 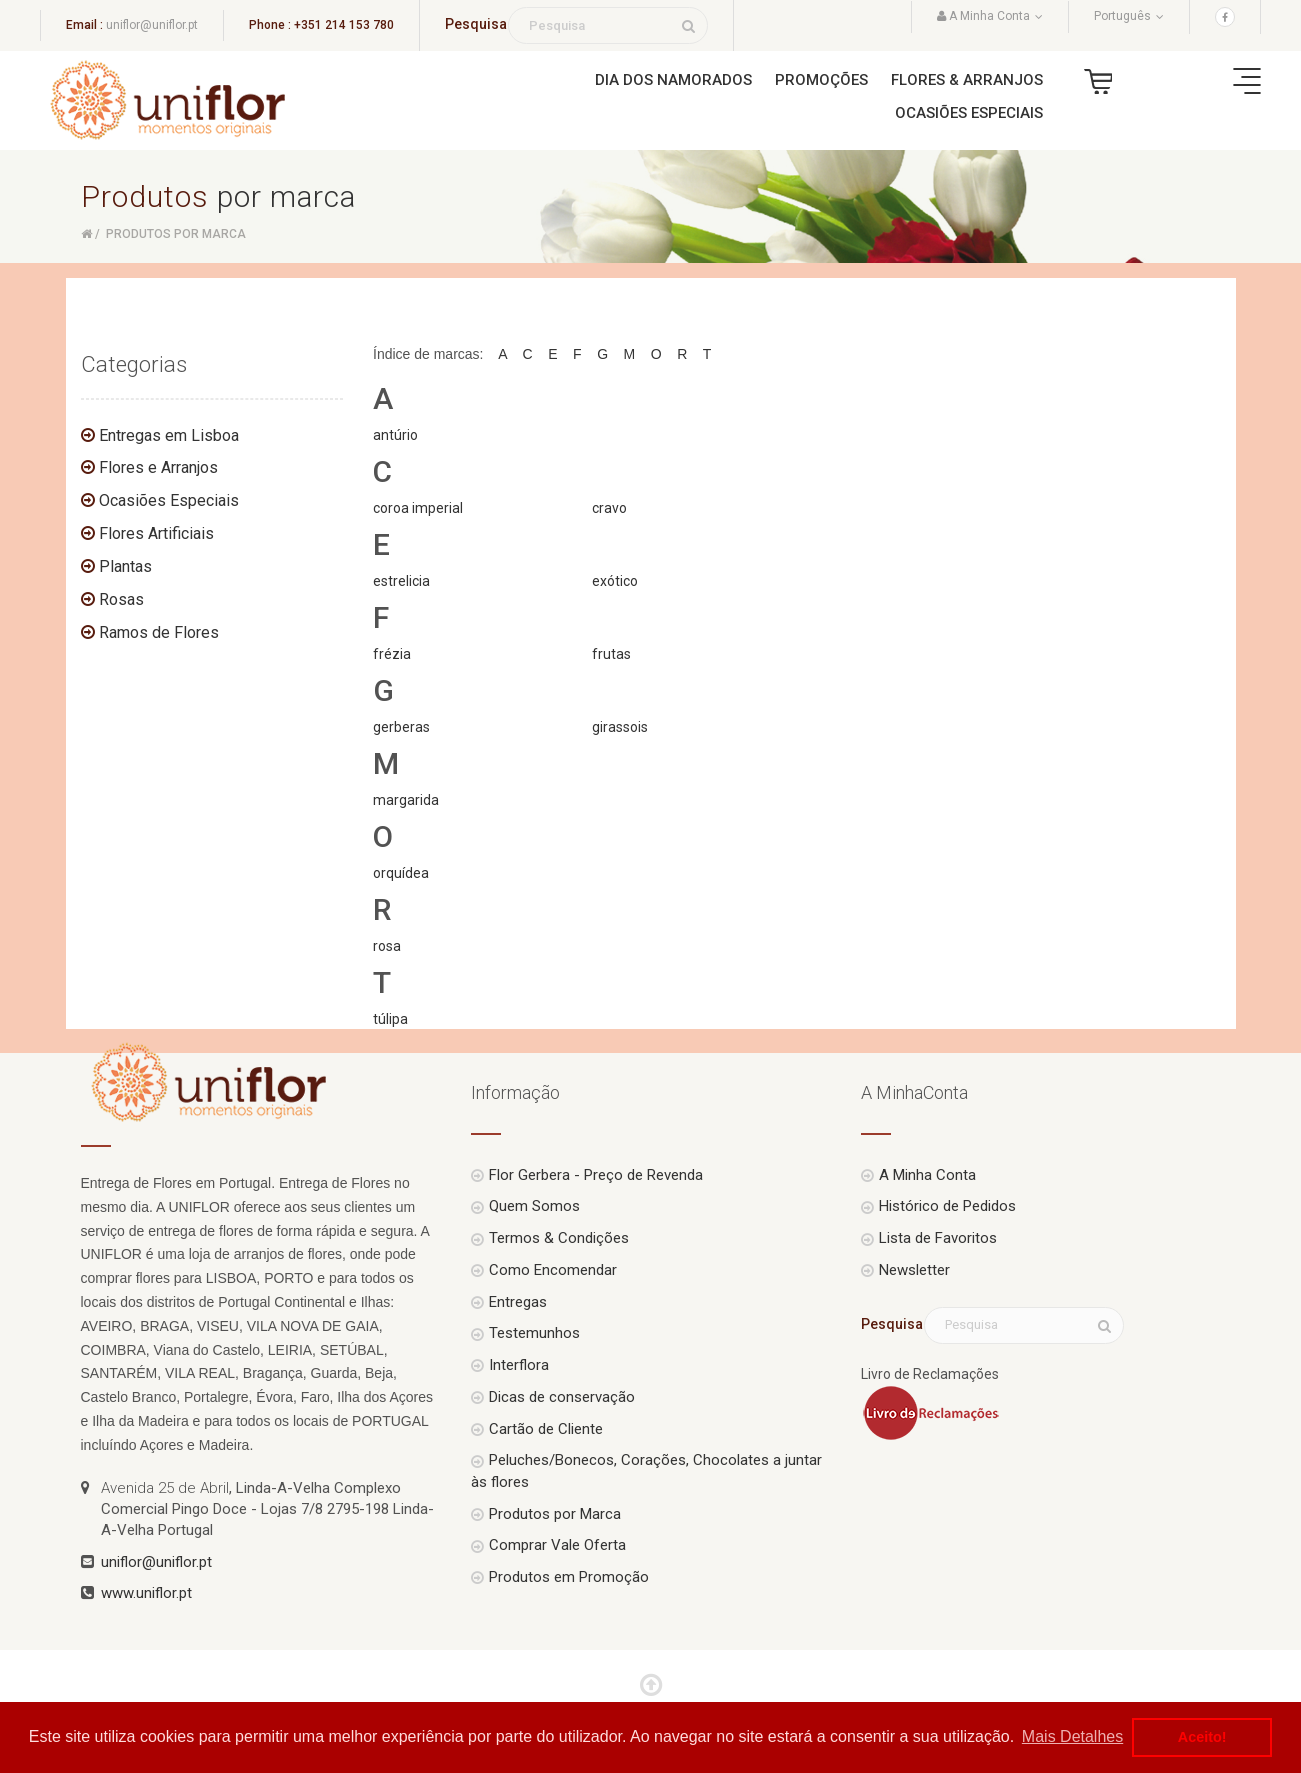 I want to click on Aceito! [button], so click(x=1202, y=1737).